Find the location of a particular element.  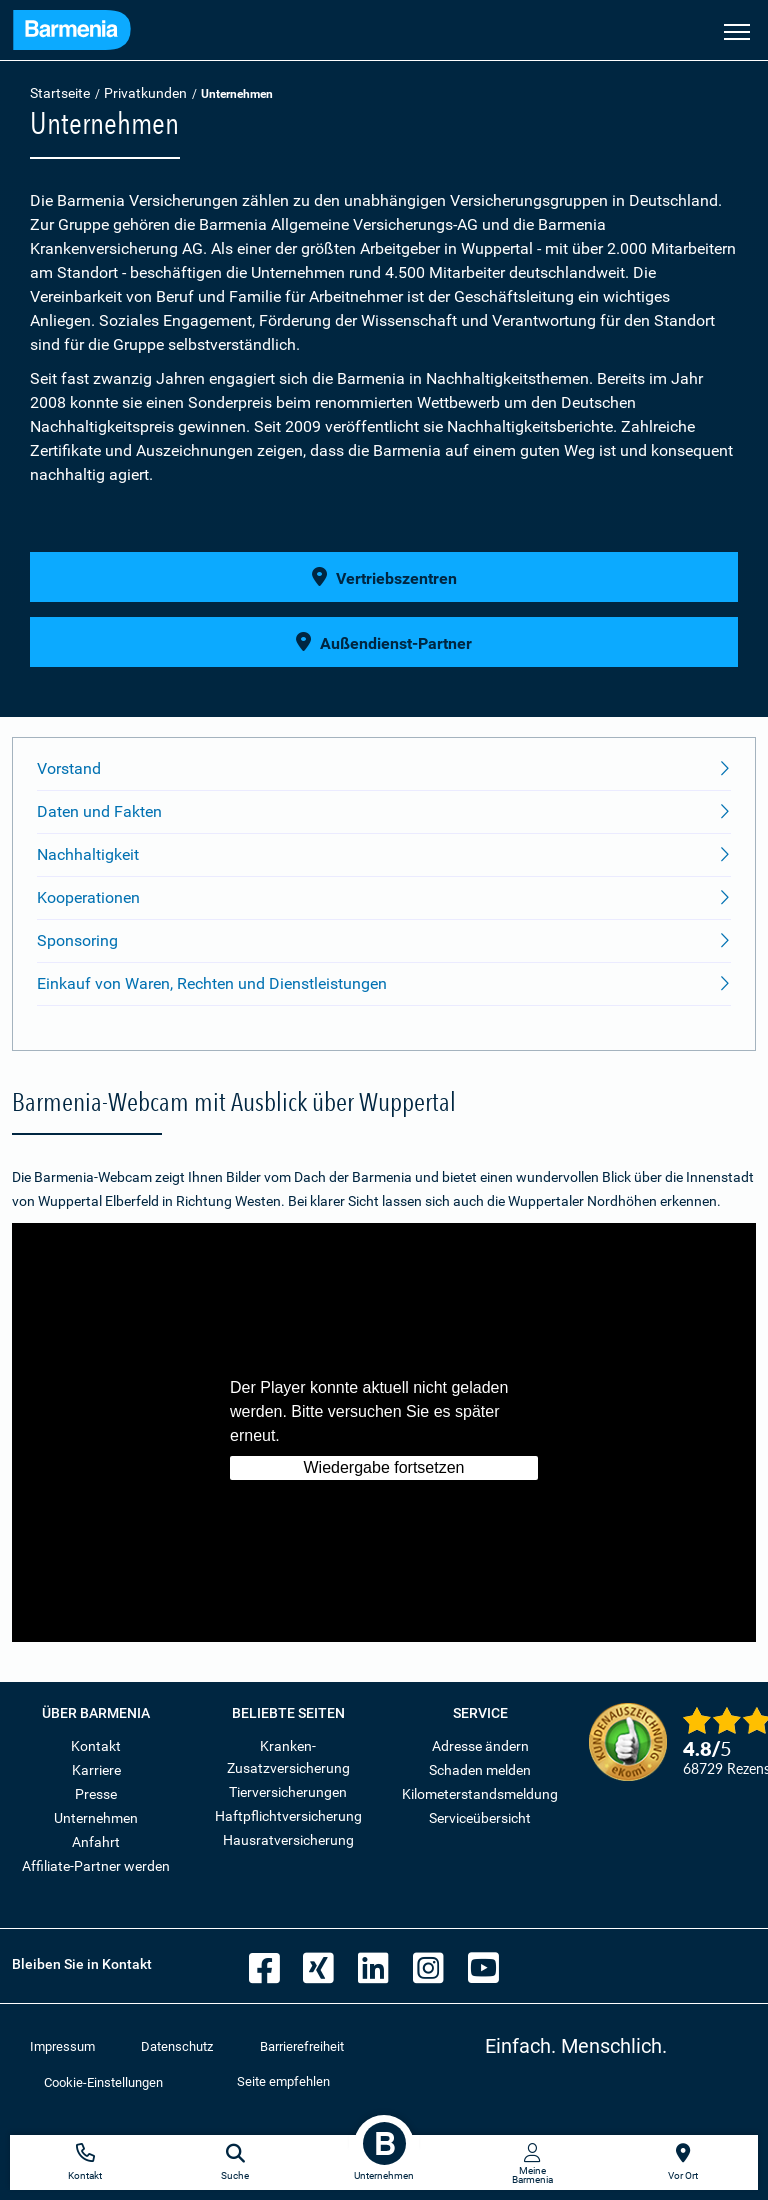

Adresse ändern is located at coordinates (480, 1746).